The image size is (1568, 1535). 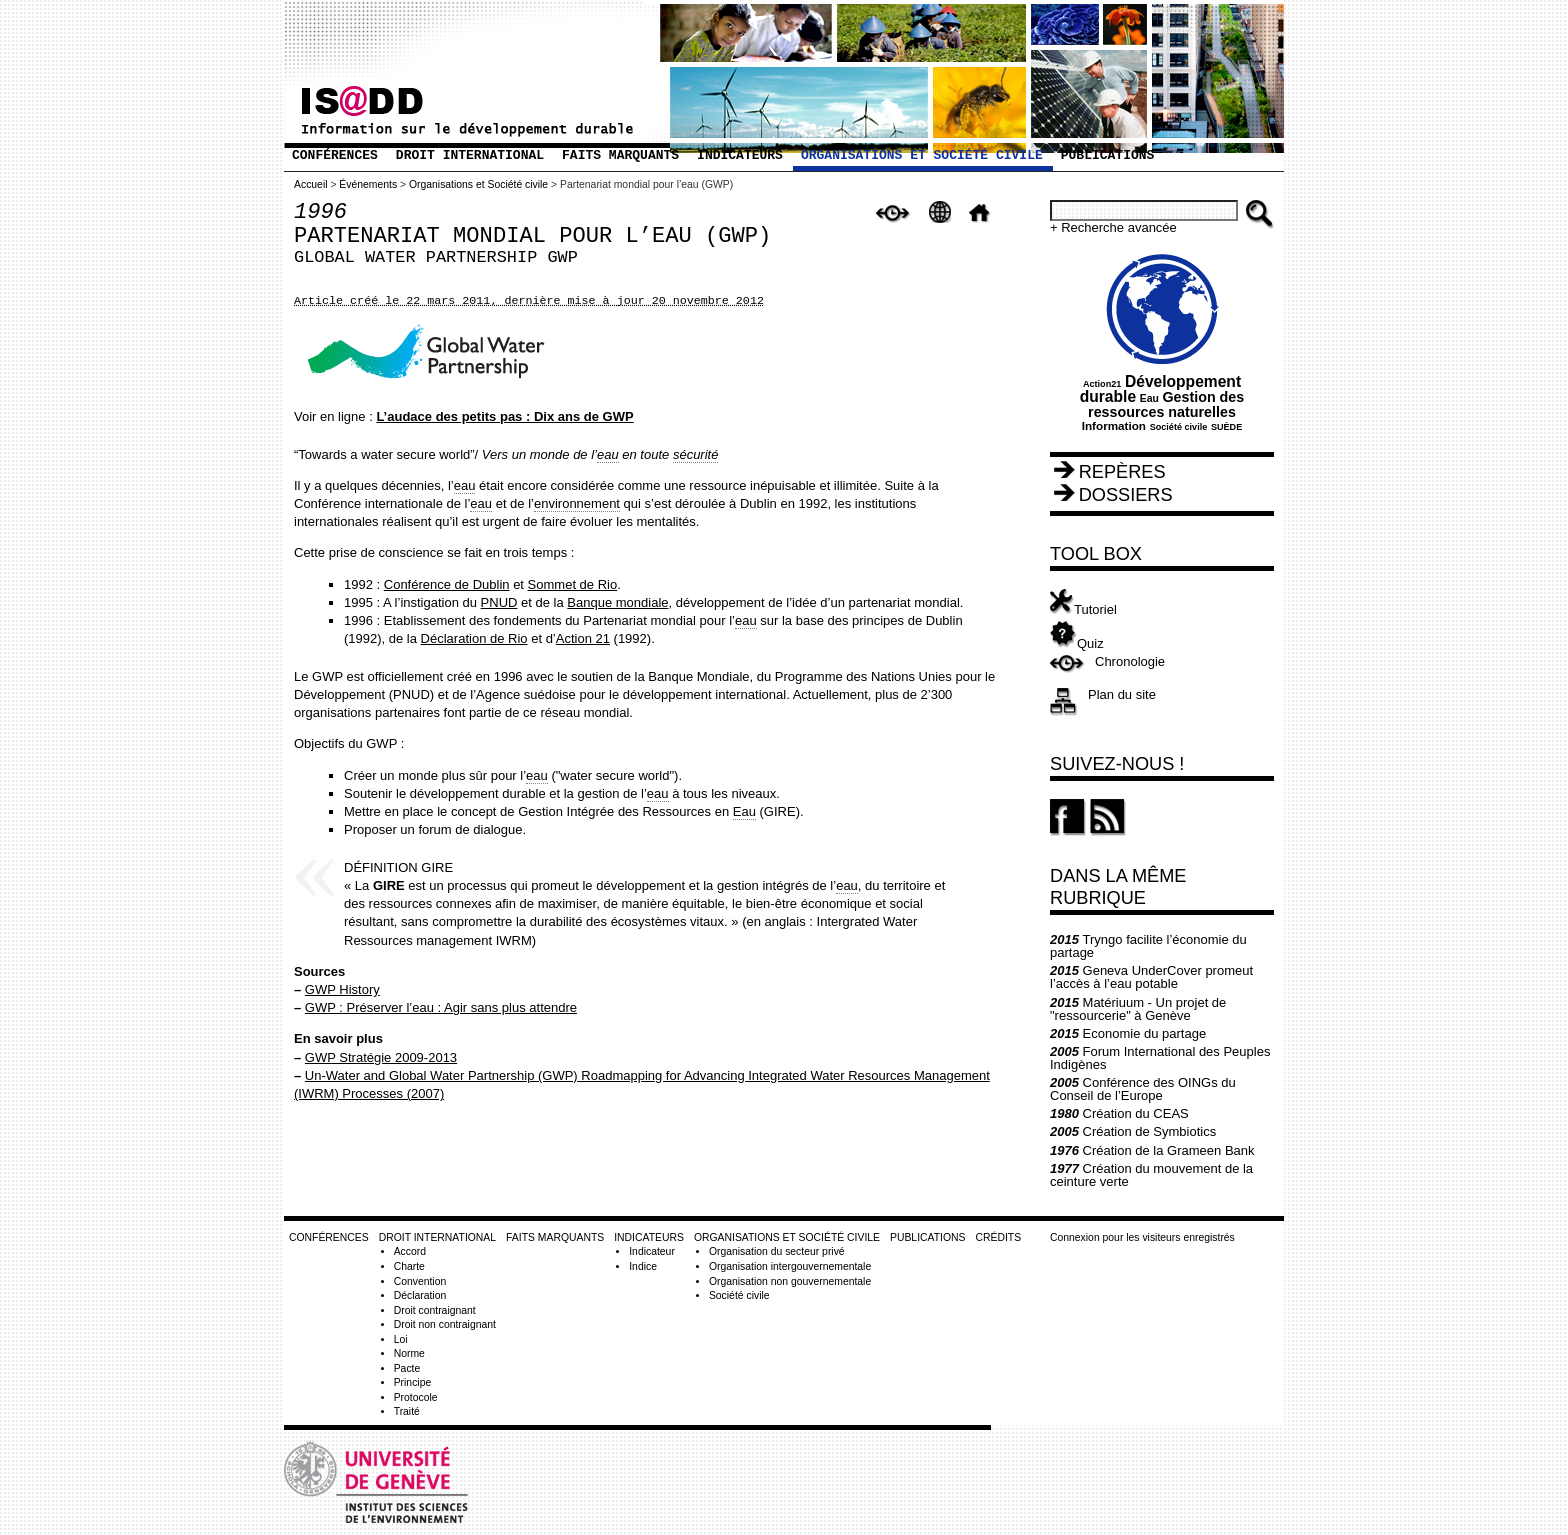 What do you see at coordinates (1114, 425) in the screenshot?
I see `Information` at bounding box center [1114, 425].